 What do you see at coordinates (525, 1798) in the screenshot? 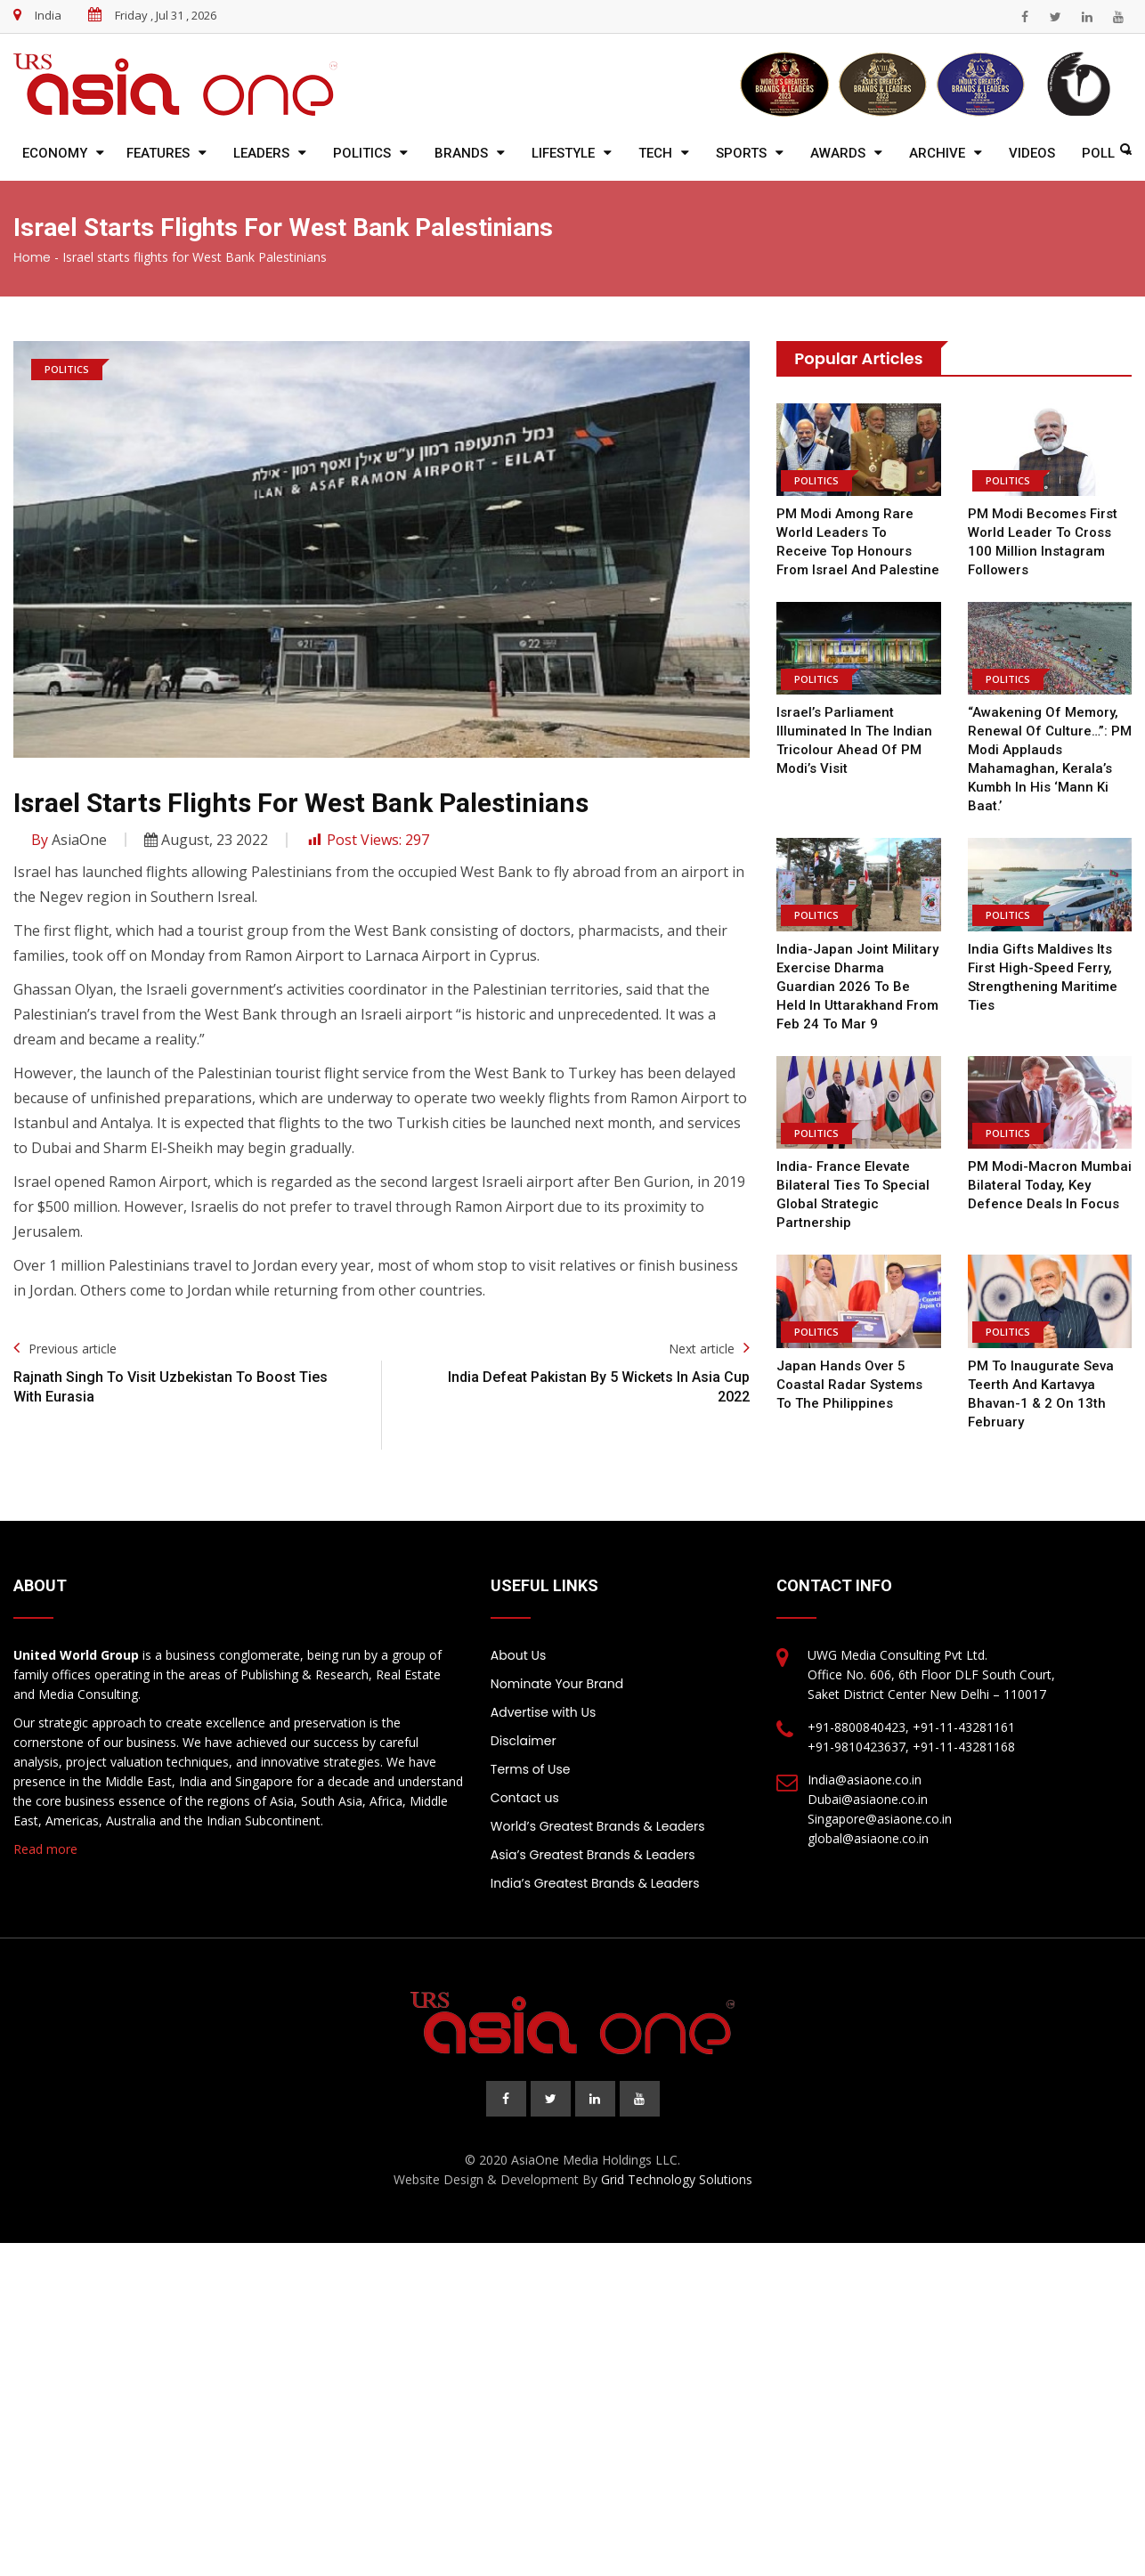
I see `Contact us` at bounding box center [525, 1798].